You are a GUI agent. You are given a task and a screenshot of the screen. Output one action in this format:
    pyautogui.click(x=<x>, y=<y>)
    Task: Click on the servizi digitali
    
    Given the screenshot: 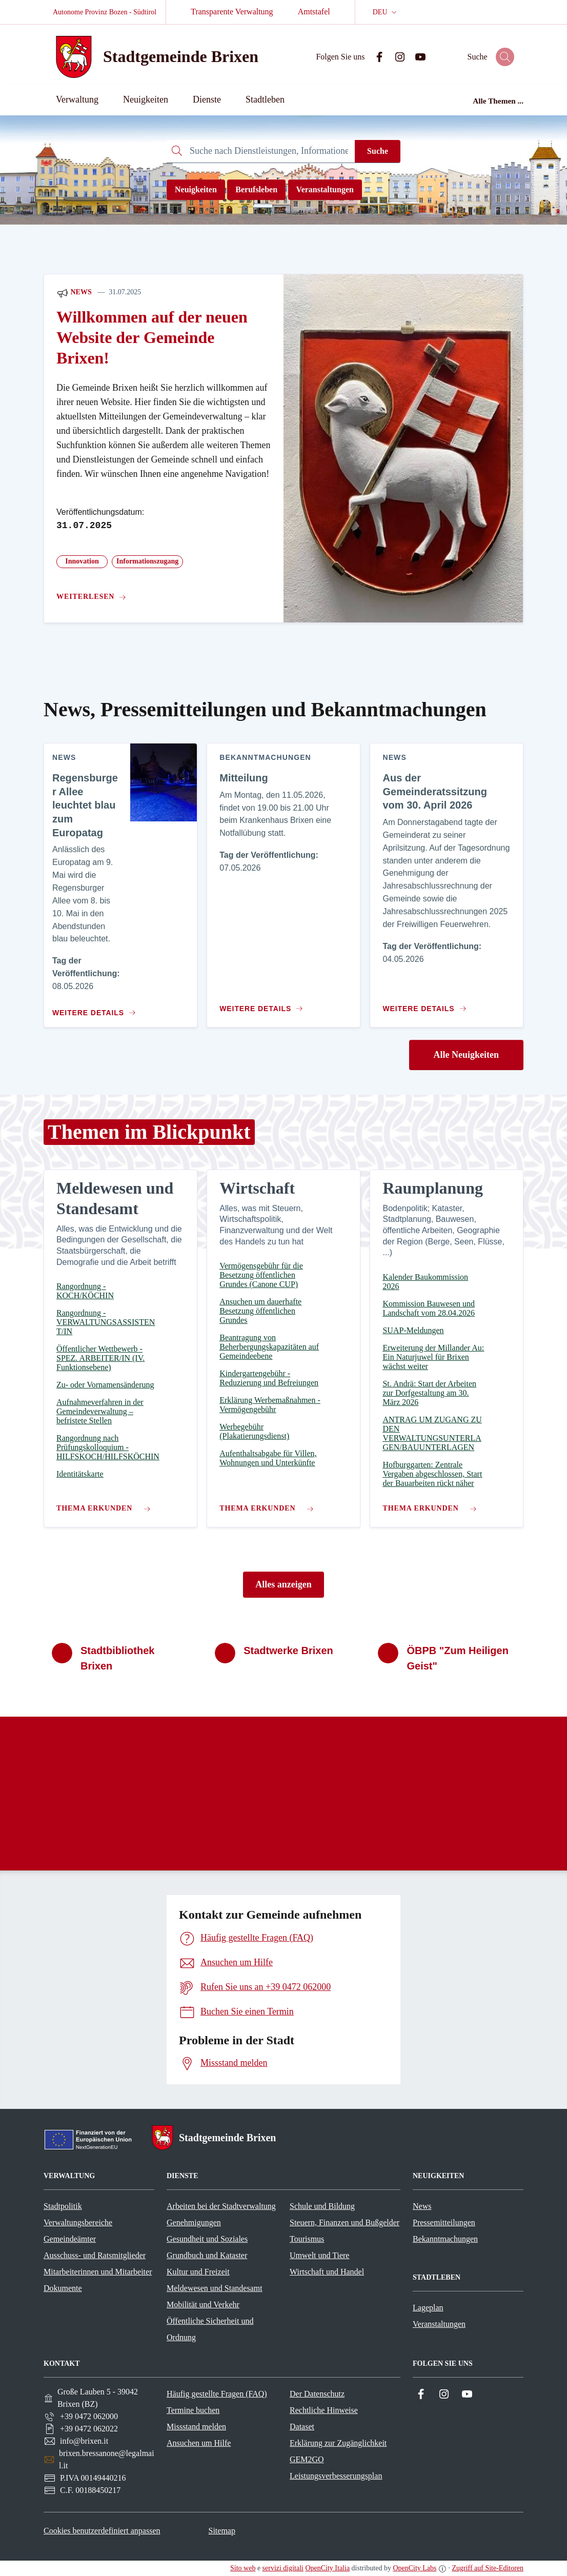 What is the action you would take?
    pyautogui.click(x=282, y=2568)
    